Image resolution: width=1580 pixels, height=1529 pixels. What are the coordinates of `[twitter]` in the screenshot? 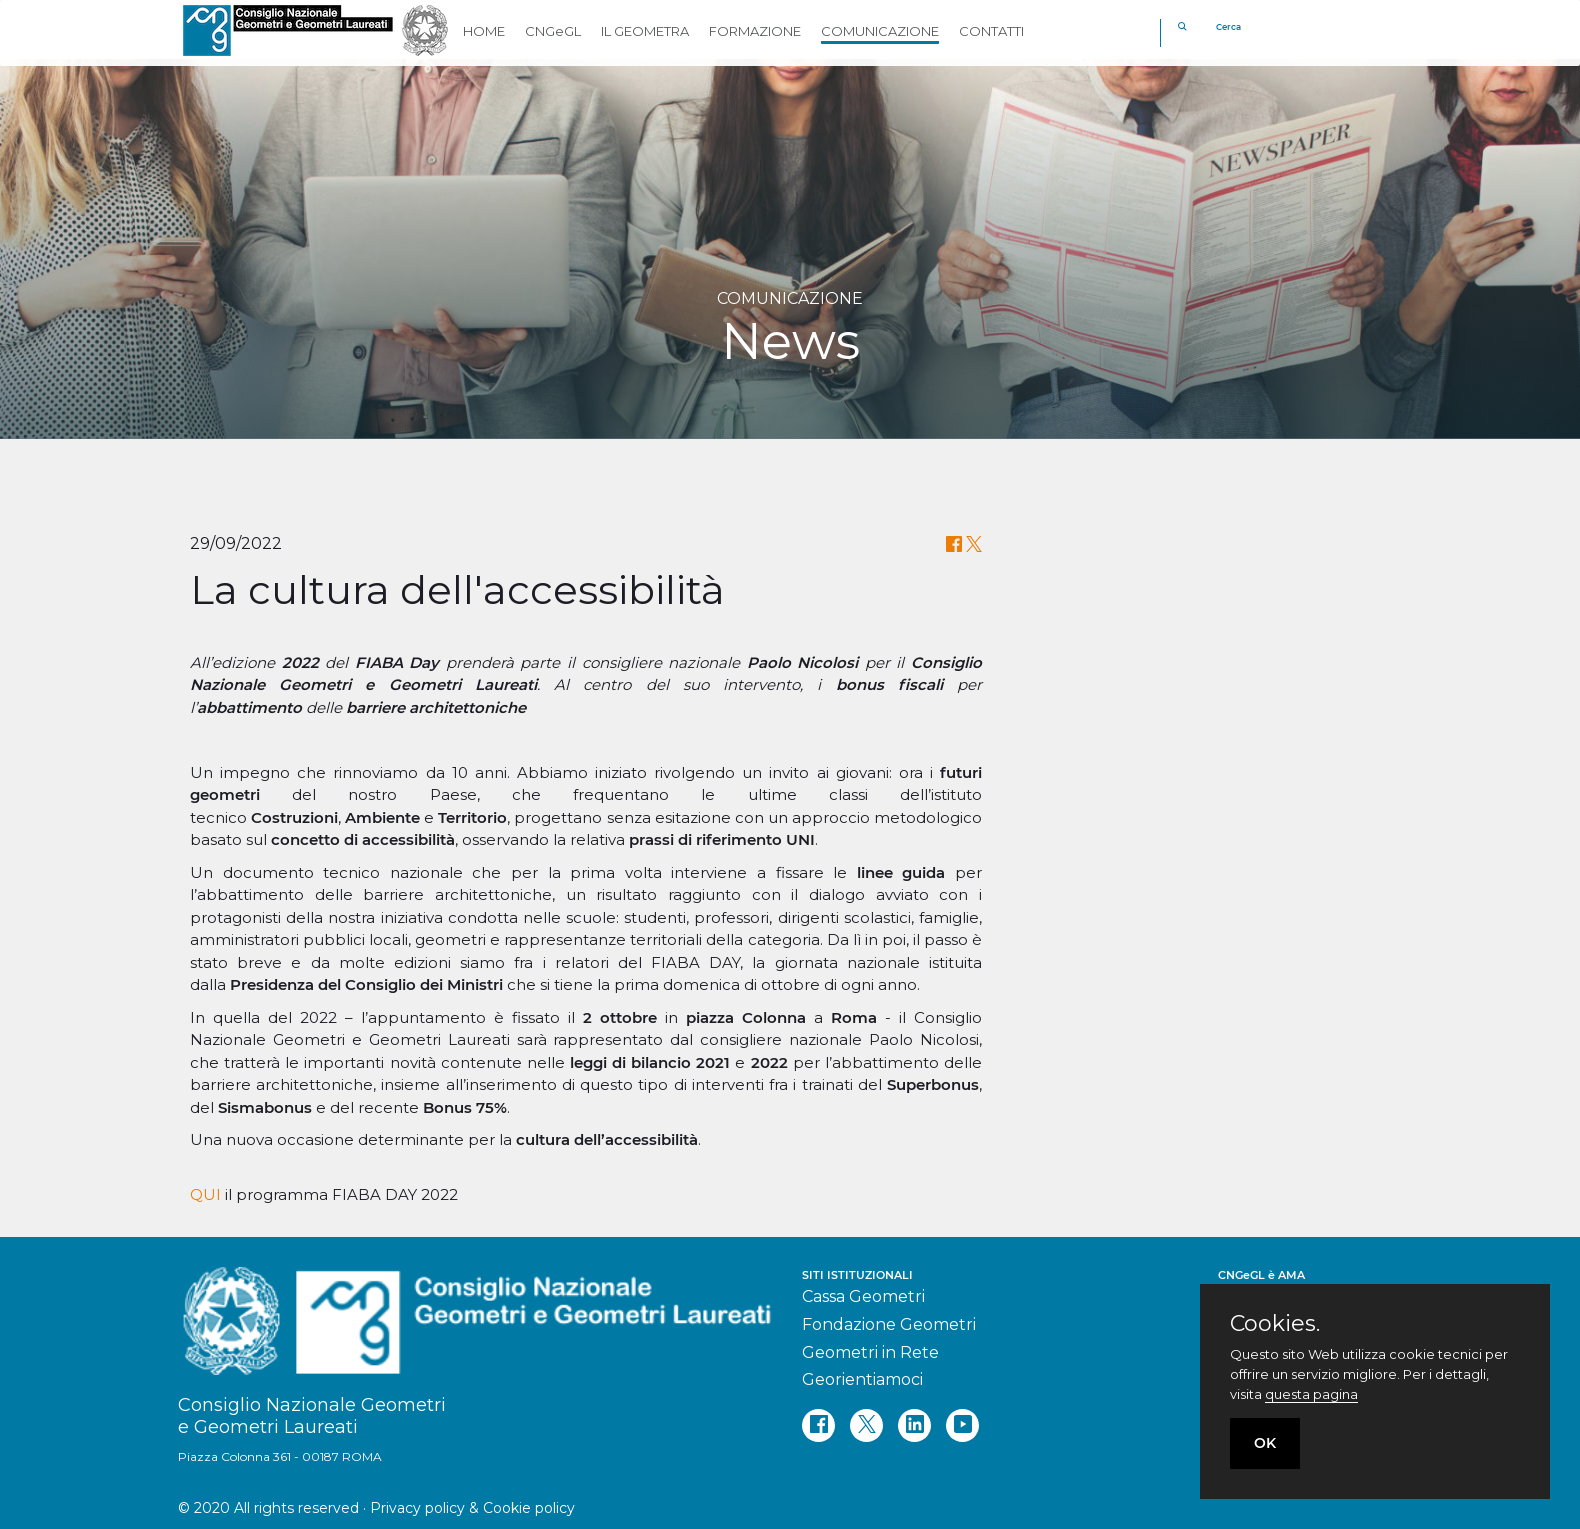 It's located at (866, 1425).